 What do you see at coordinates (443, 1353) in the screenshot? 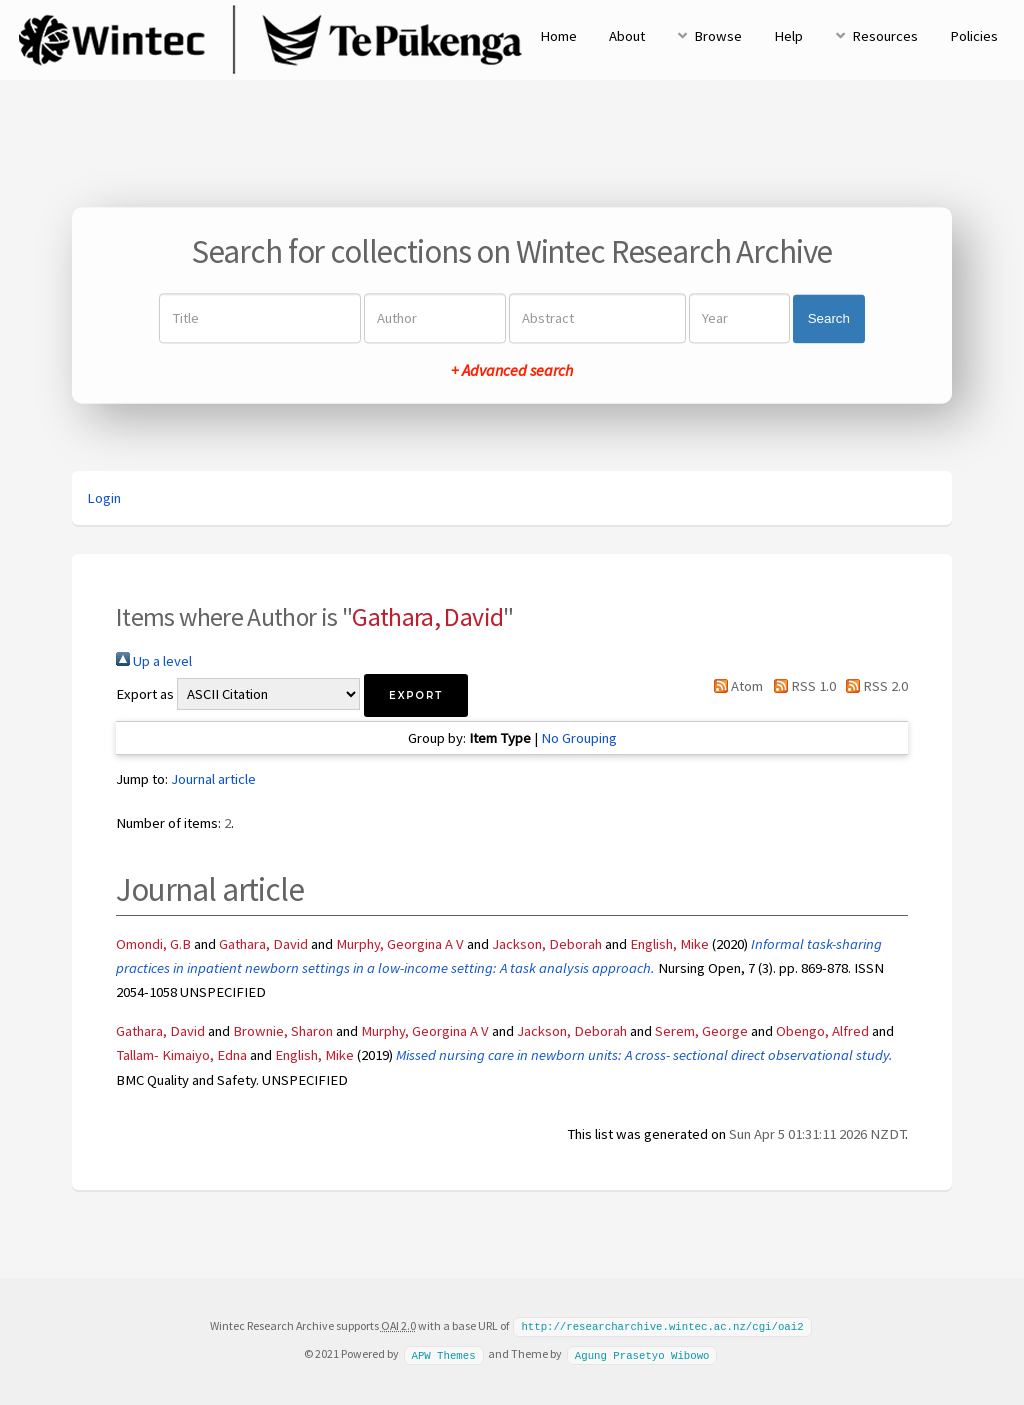
I see `APW Themes` at bounding box center [443, 1353].